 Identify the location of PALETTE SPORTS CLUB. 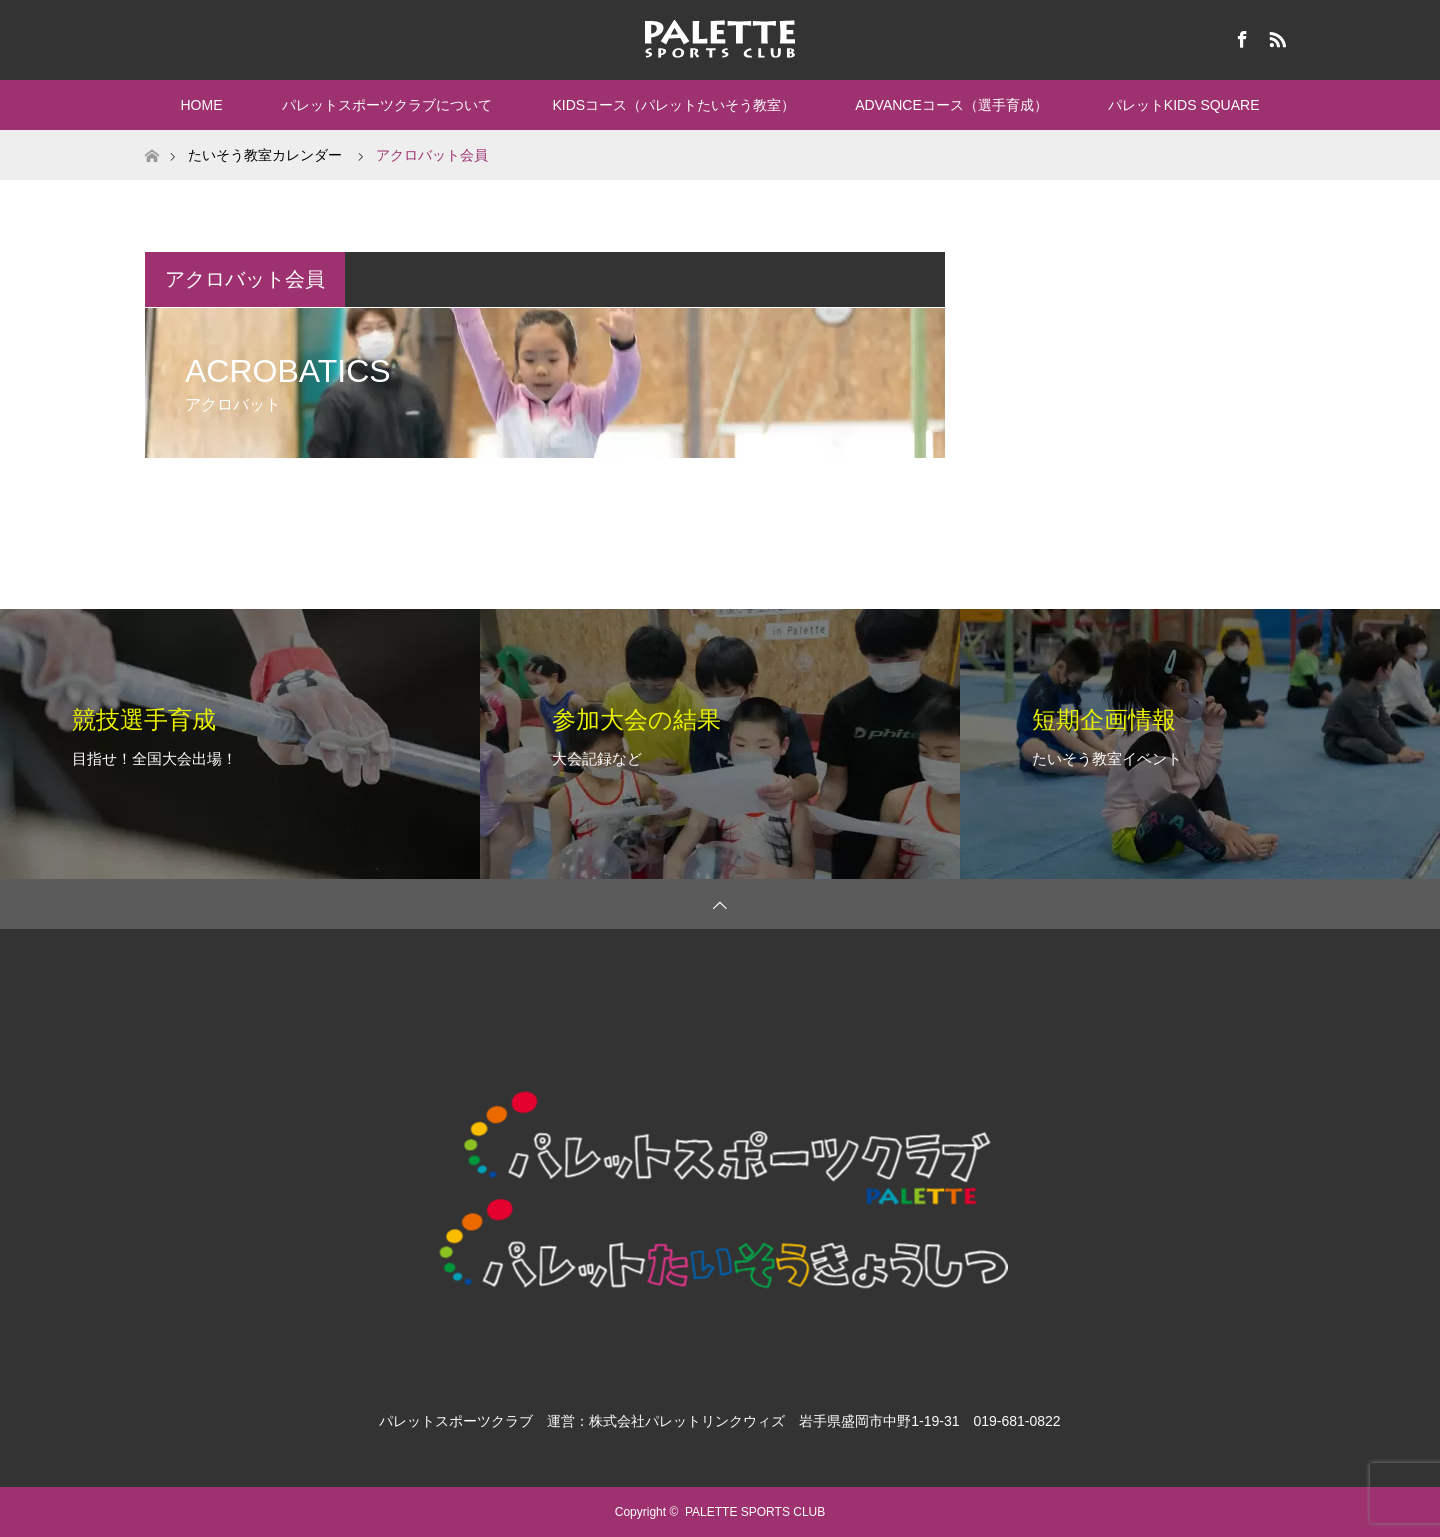
(755, 1512).